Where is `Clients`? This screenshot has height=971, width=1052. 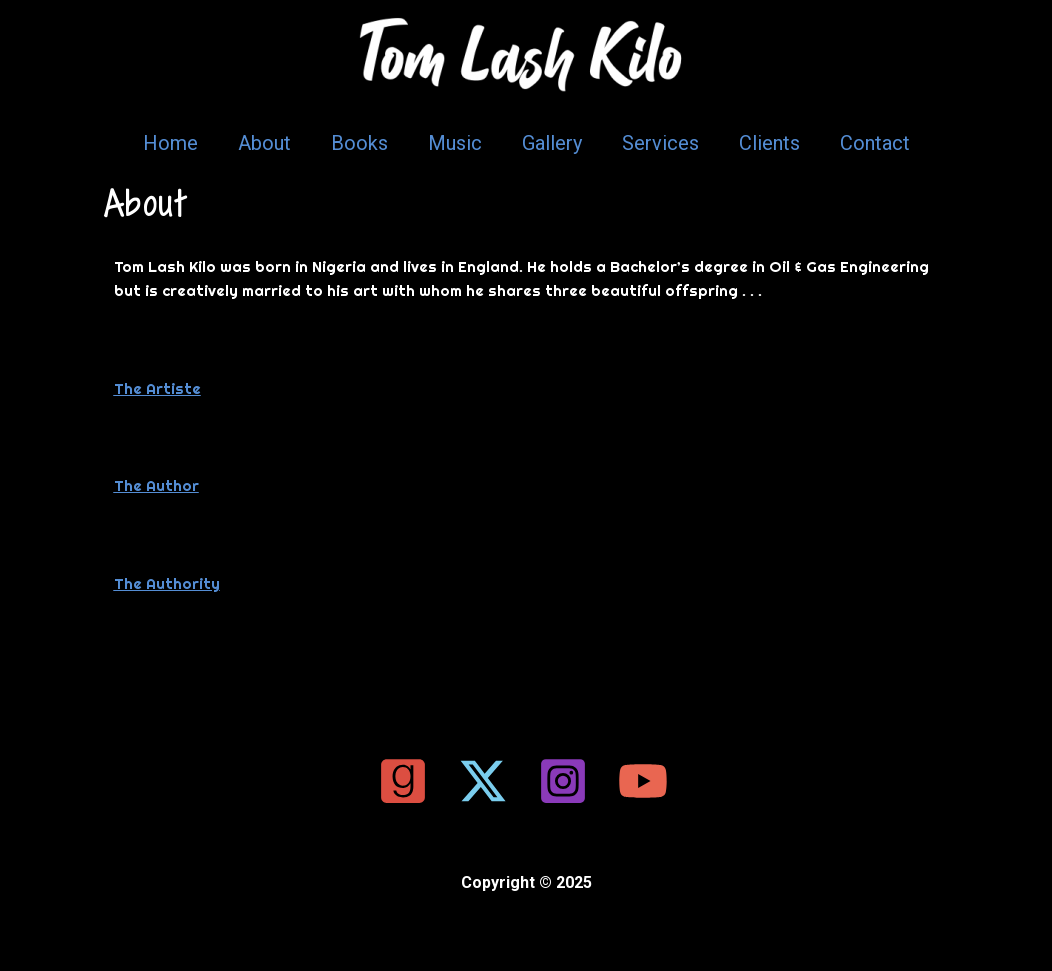
Clients is located at coordinates (769, 143).